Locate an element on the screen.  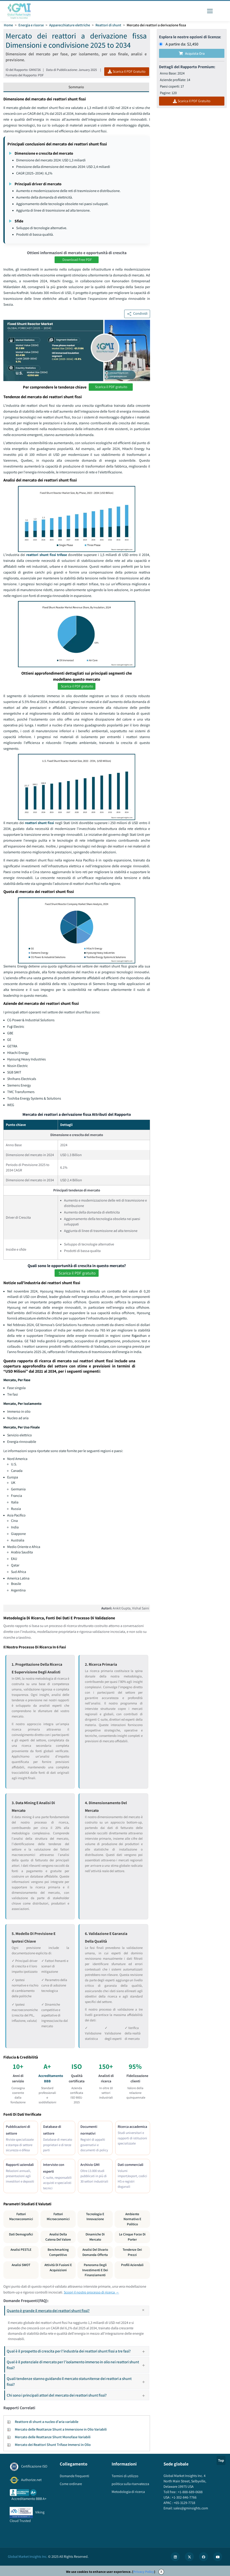
Acquista Ora is located at coordinates (192, 53).